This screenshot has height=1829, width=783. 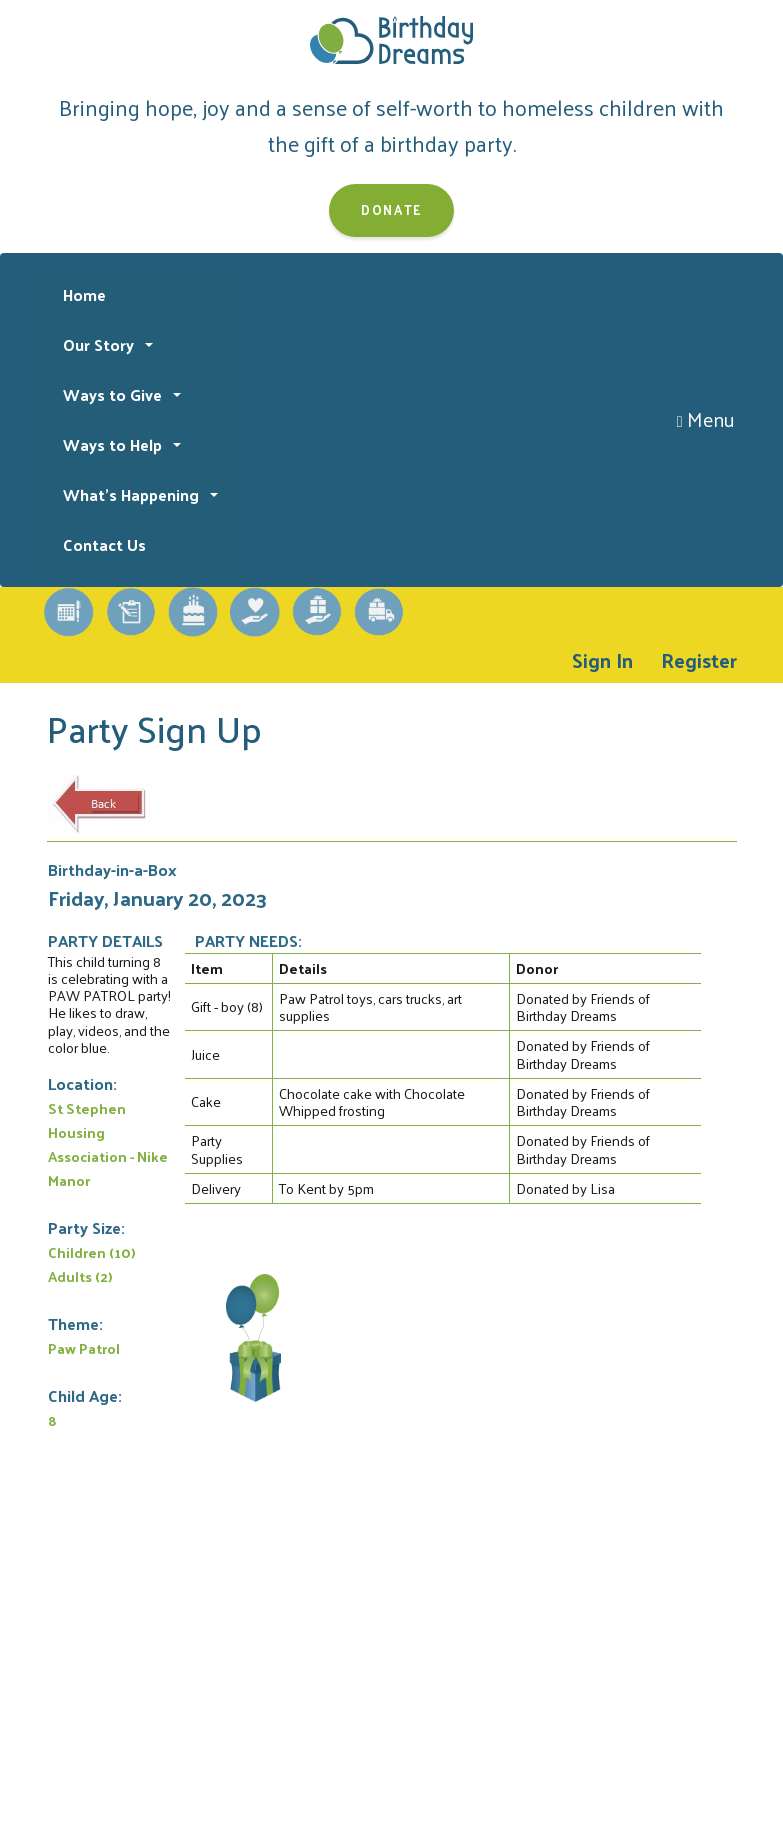 What do you see at coordinates (602, 660) in the screenshot?
I see `Sign In` at bounding box center [602, 660].